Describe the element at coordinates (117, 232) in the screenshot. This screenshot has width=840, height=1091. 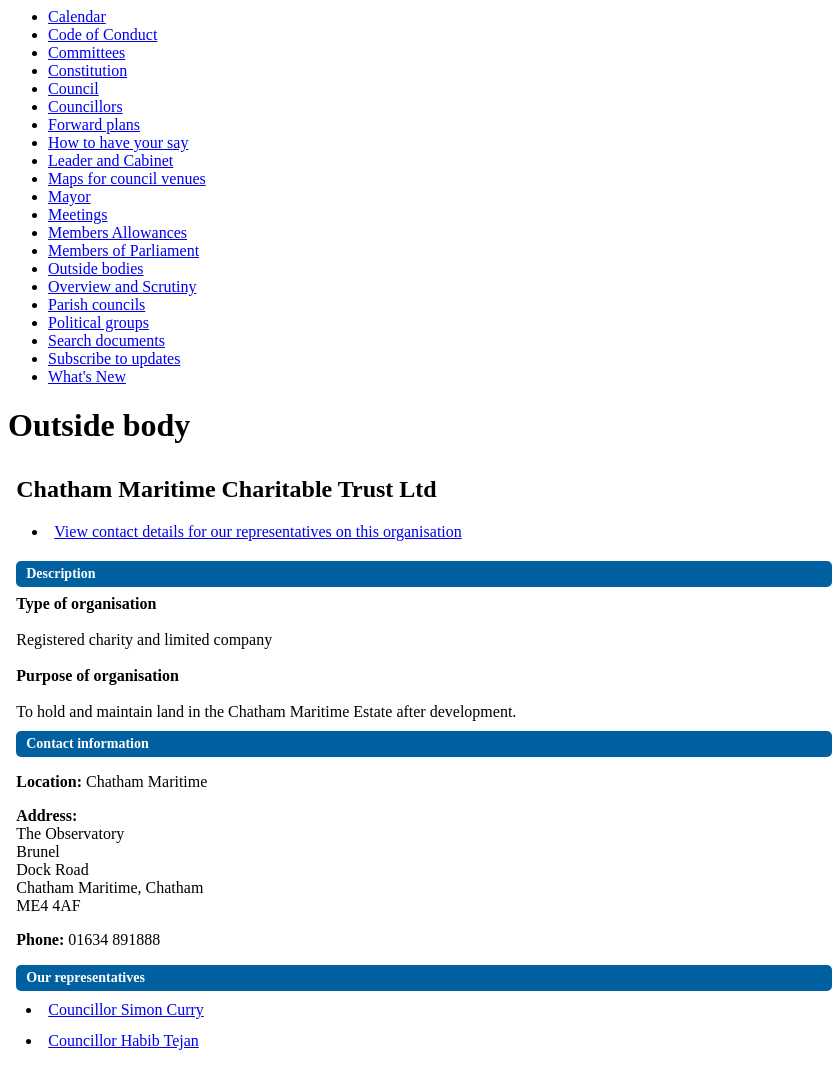
I see `Members Allowances` at that location.